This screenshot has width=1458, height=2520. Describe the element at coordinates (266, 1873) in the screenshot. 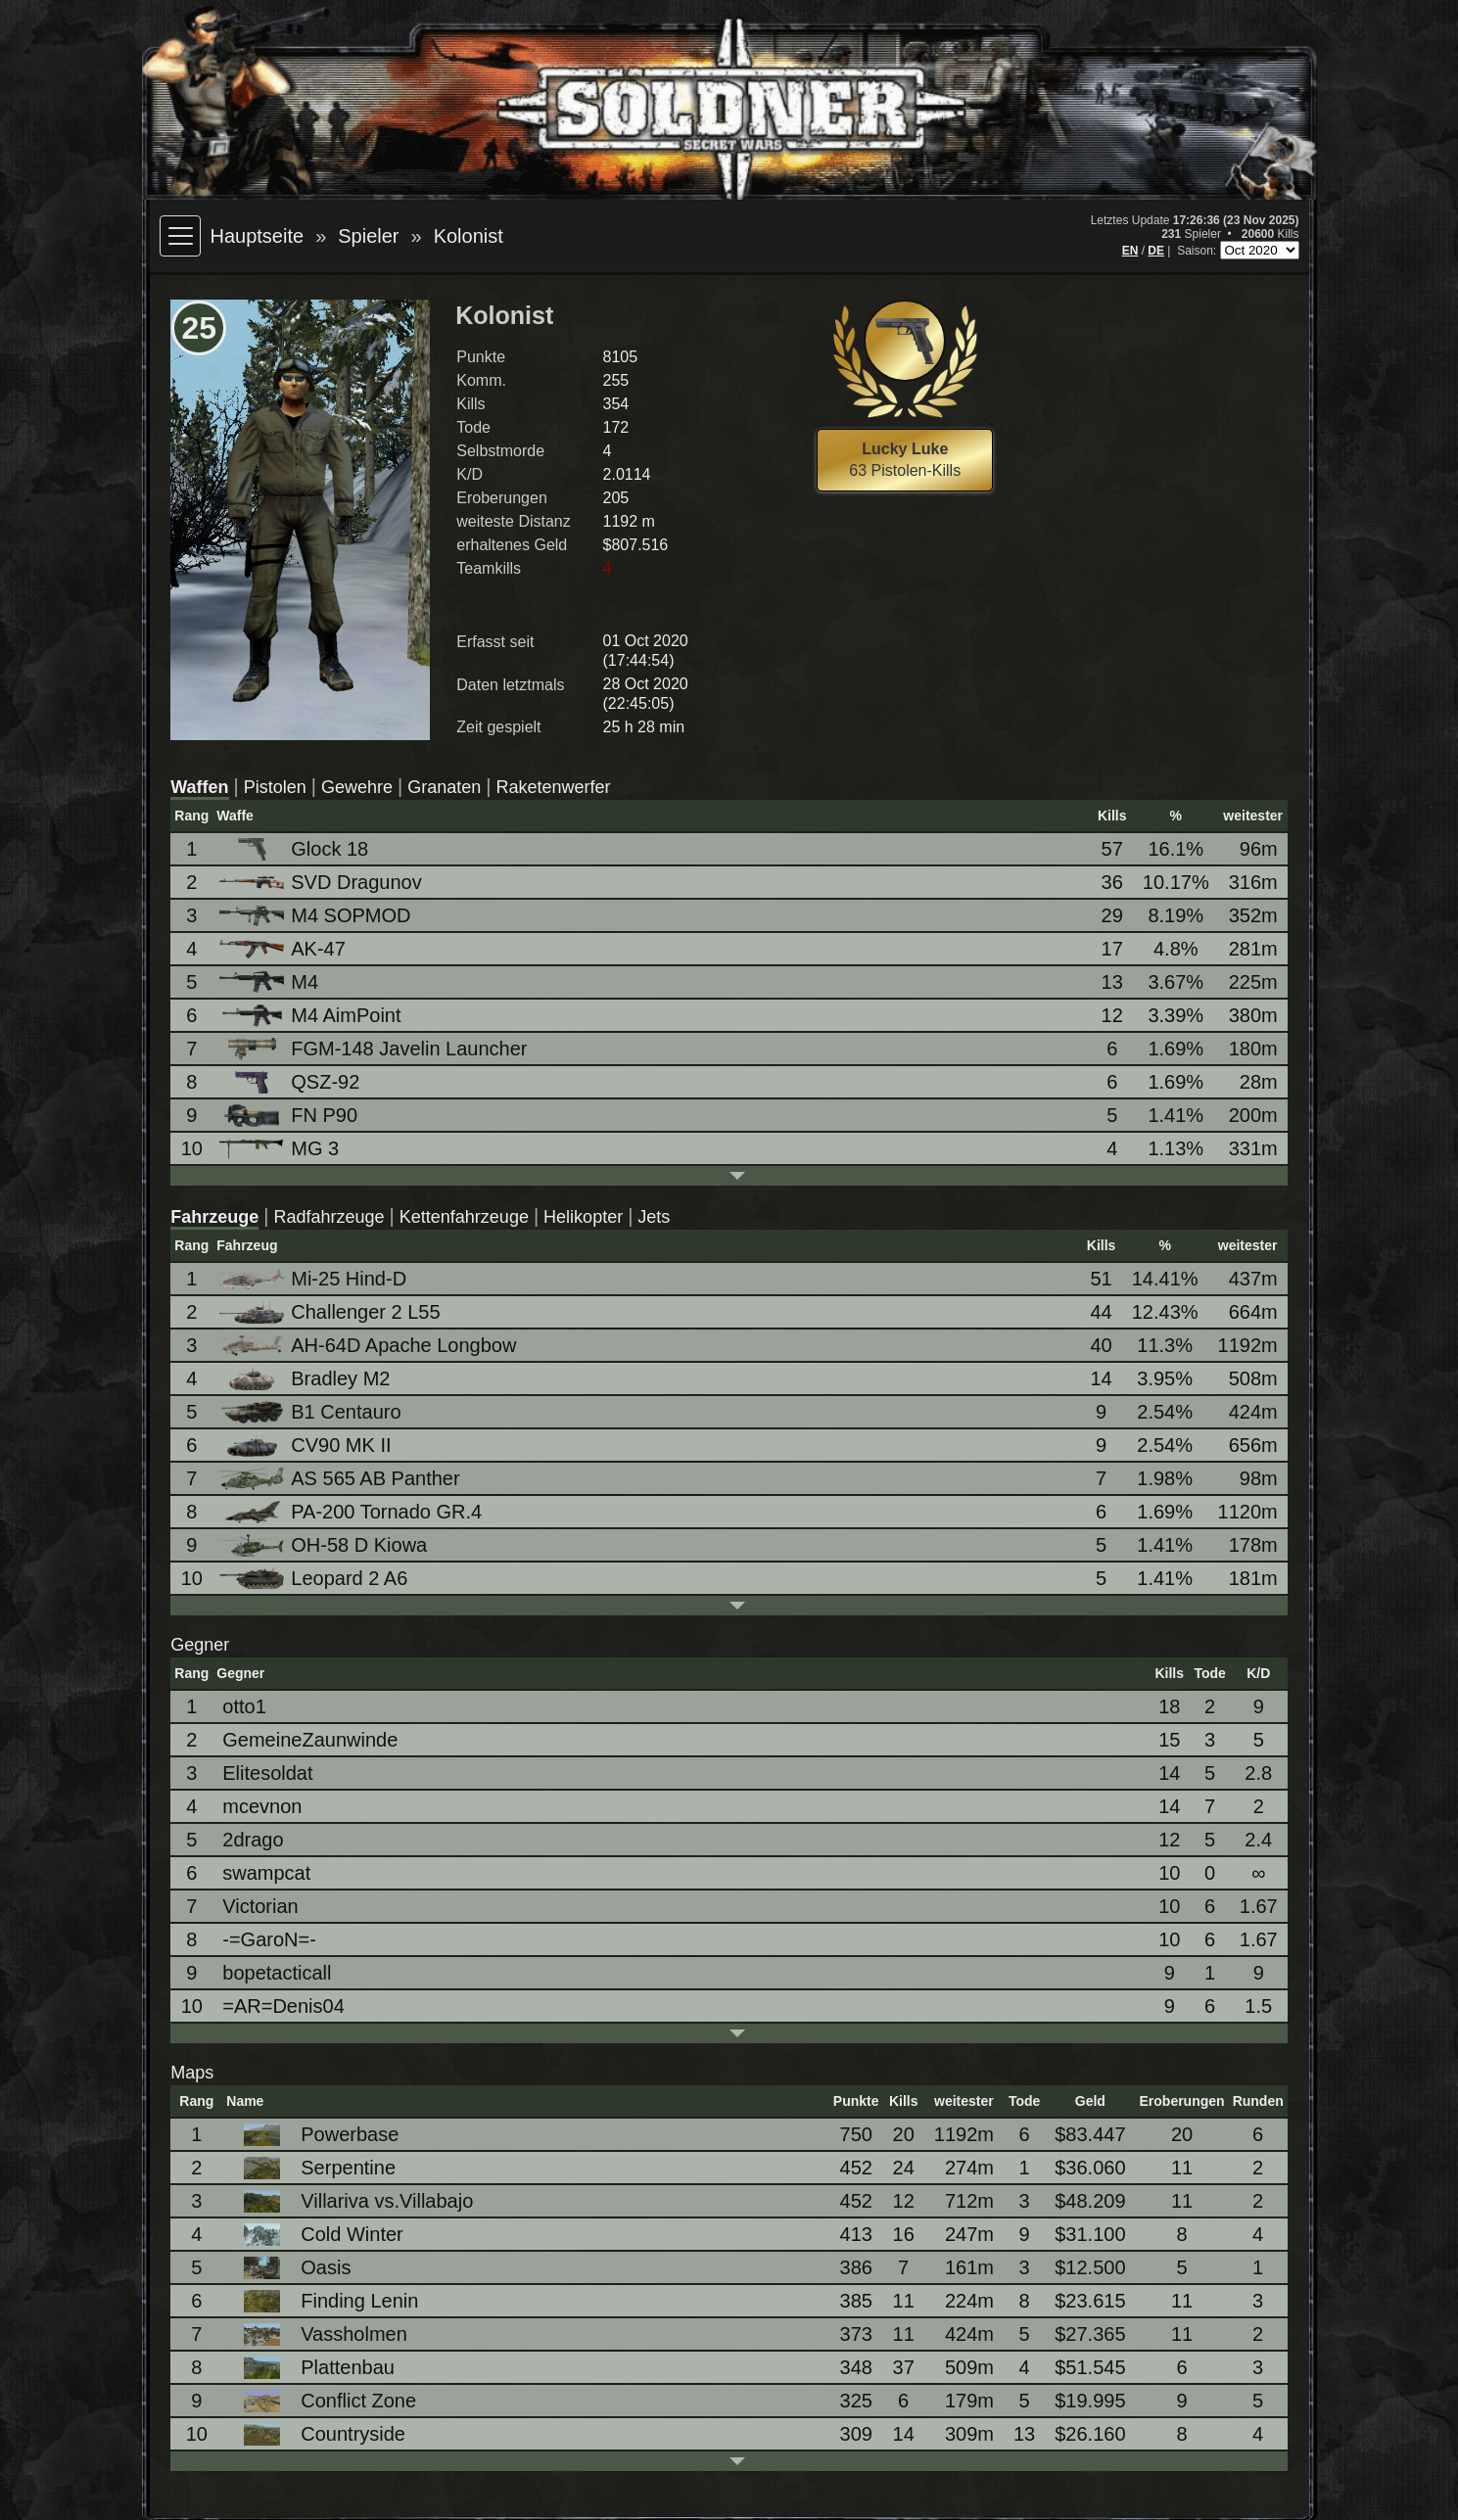

I see `swampcat` at that location.